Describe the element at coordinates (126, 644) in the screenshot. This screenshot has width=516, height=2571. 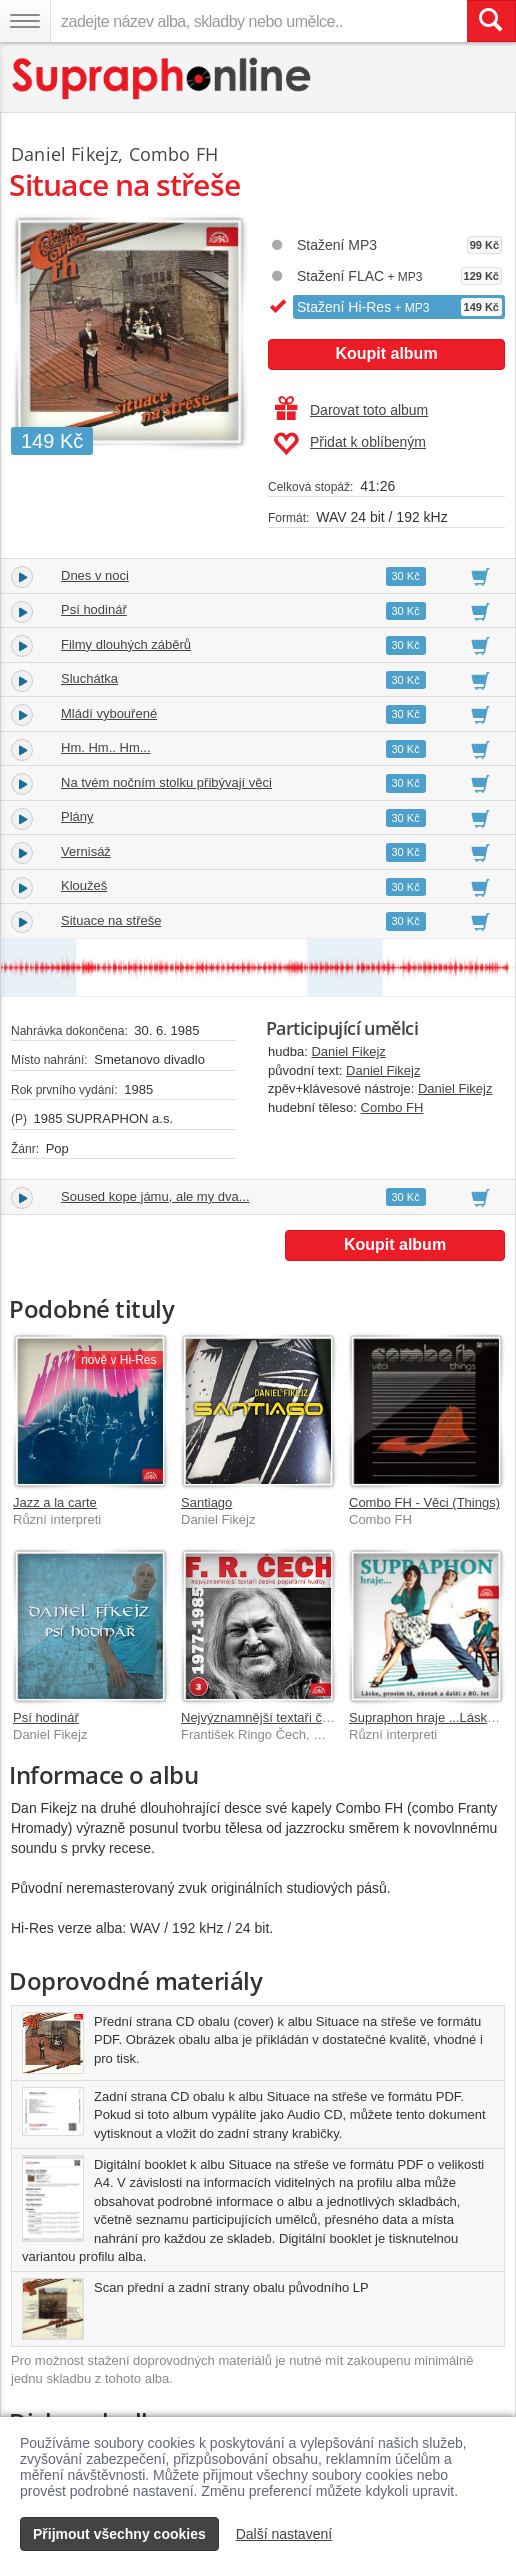
I see `Filmy dlouhých záběrů` at that location.